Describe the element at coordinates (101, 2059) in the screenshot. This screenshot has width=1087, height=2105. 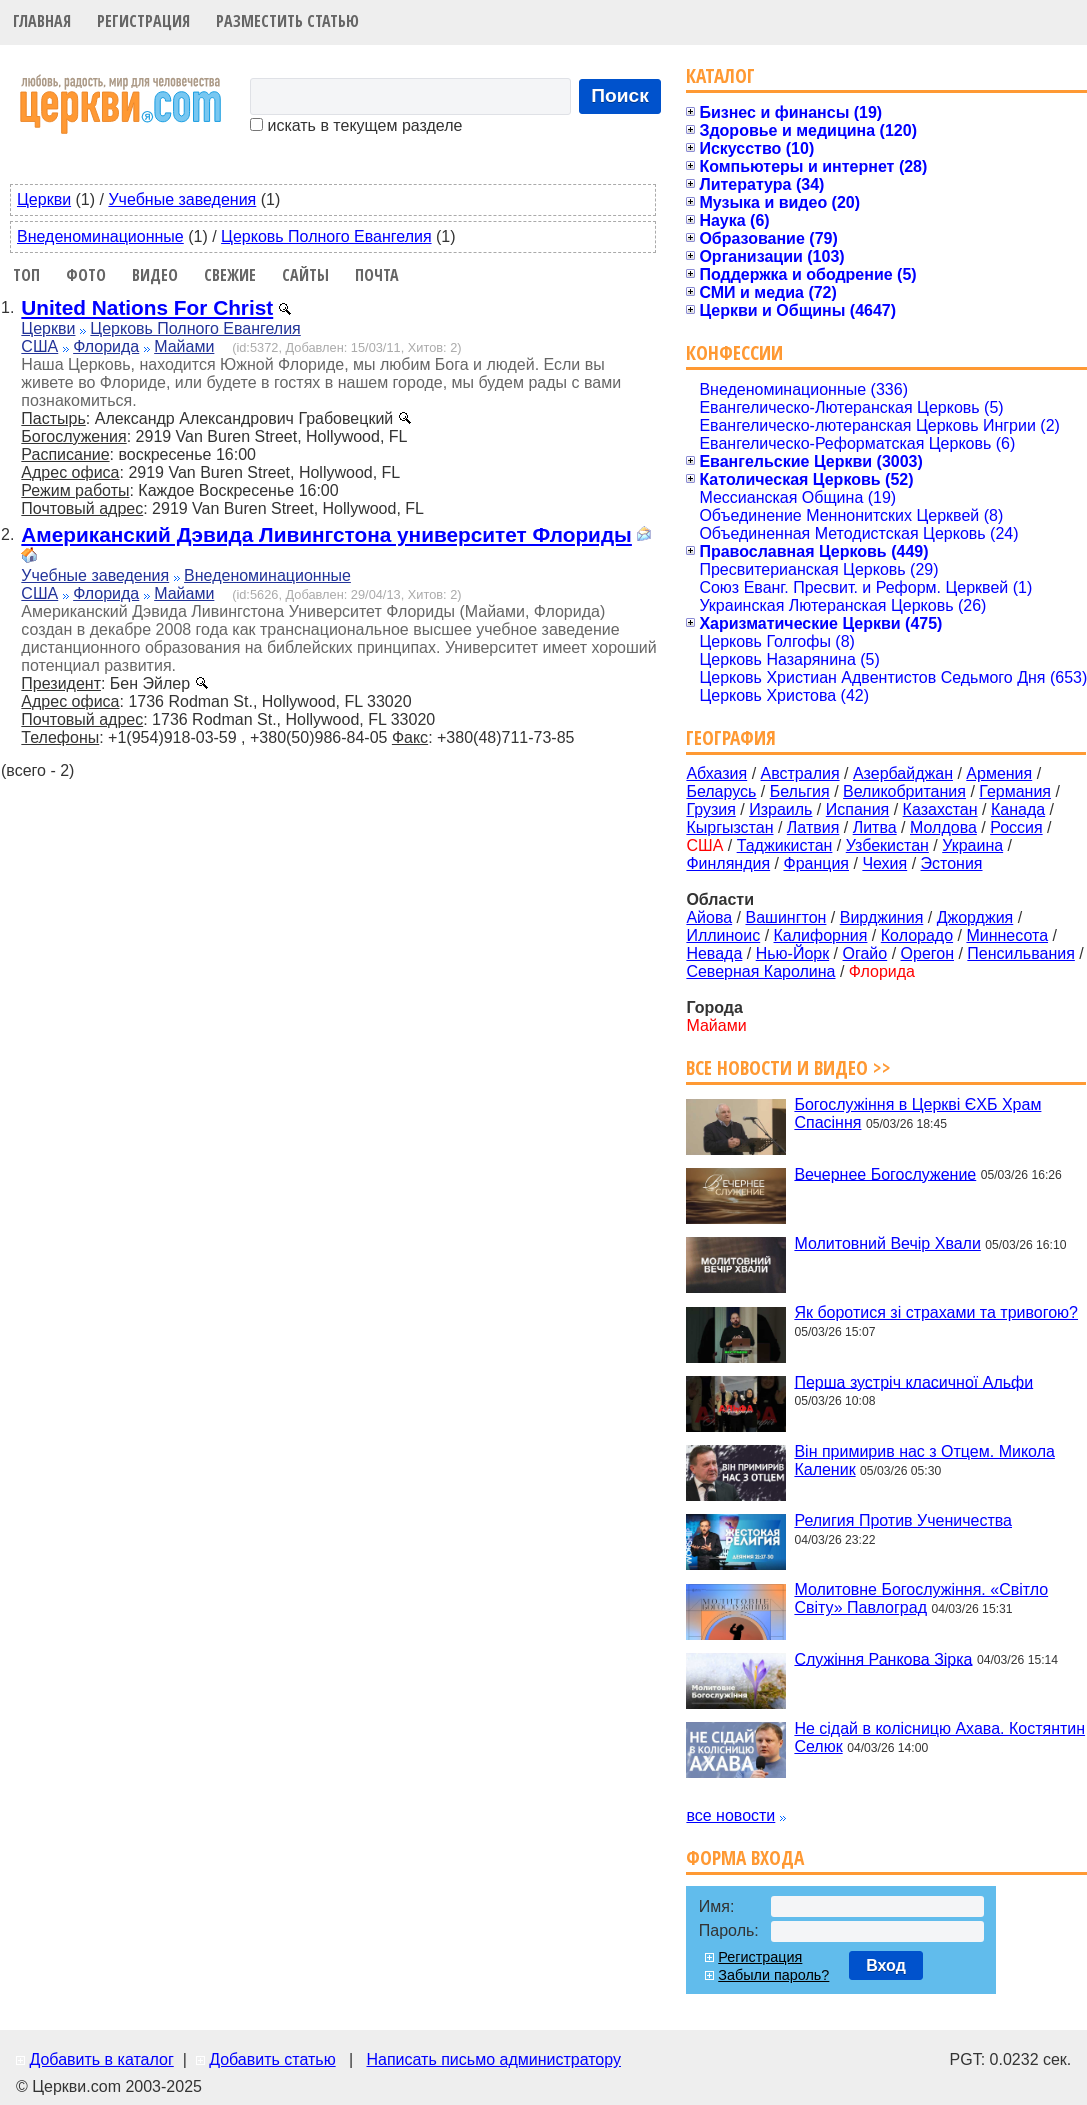
I see `Добавить в каталог` at that location.